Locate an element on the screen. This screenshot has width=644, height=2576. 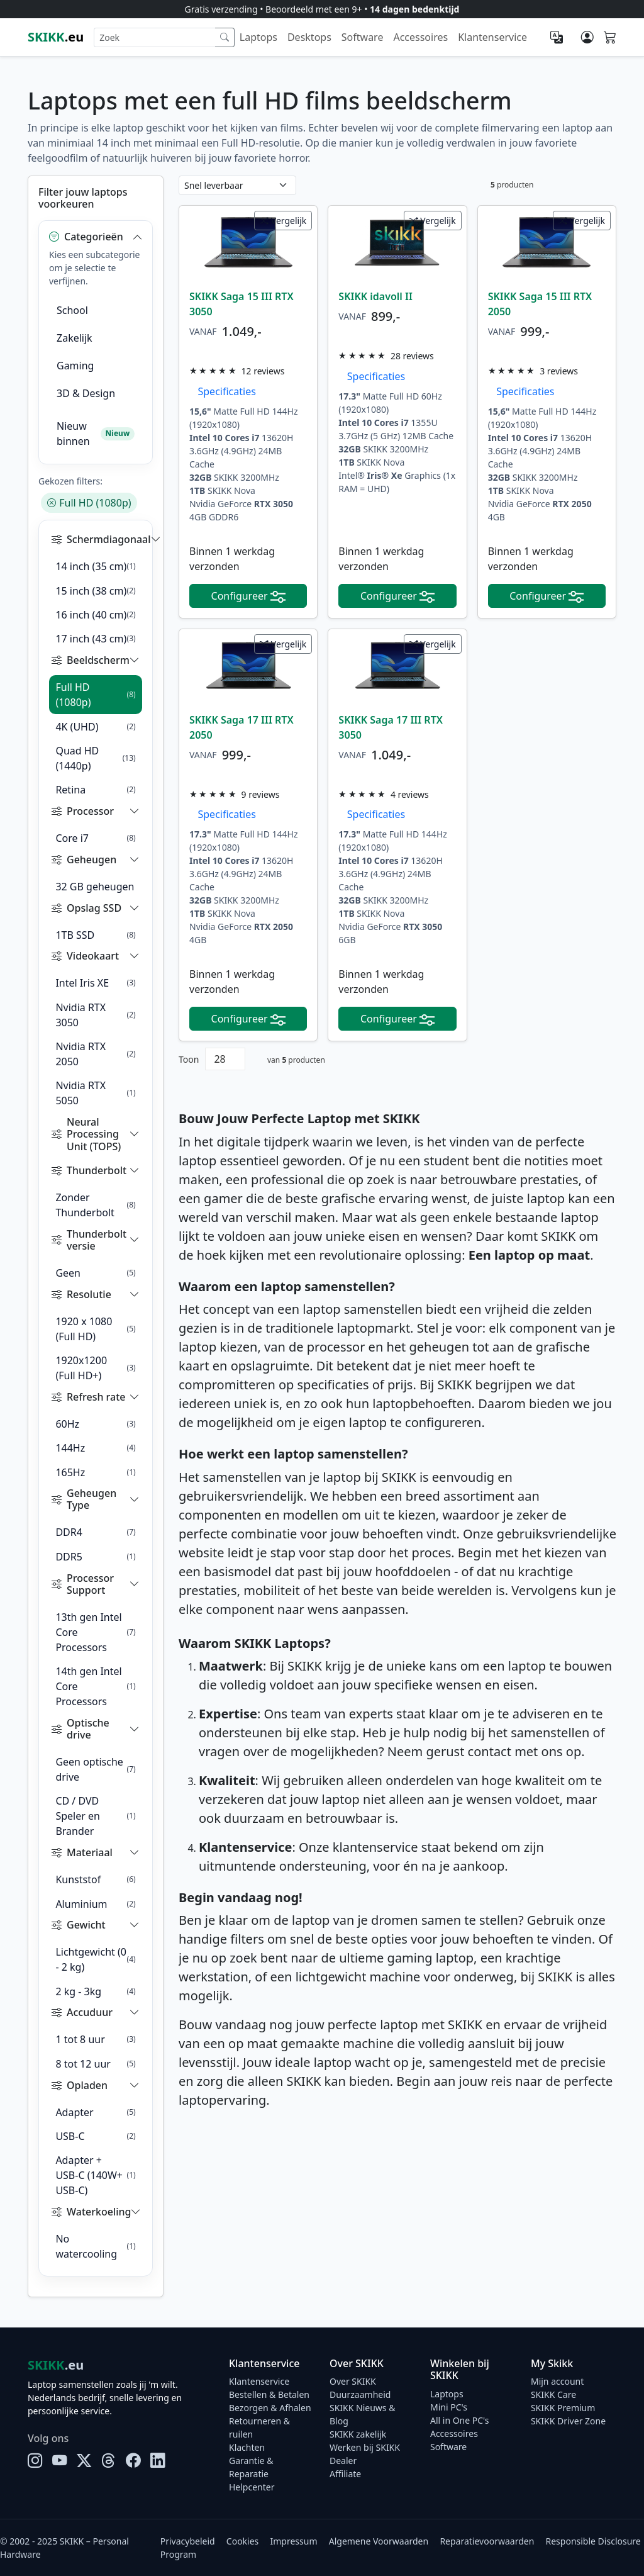
Laptops is located at coordinates (258, 37).